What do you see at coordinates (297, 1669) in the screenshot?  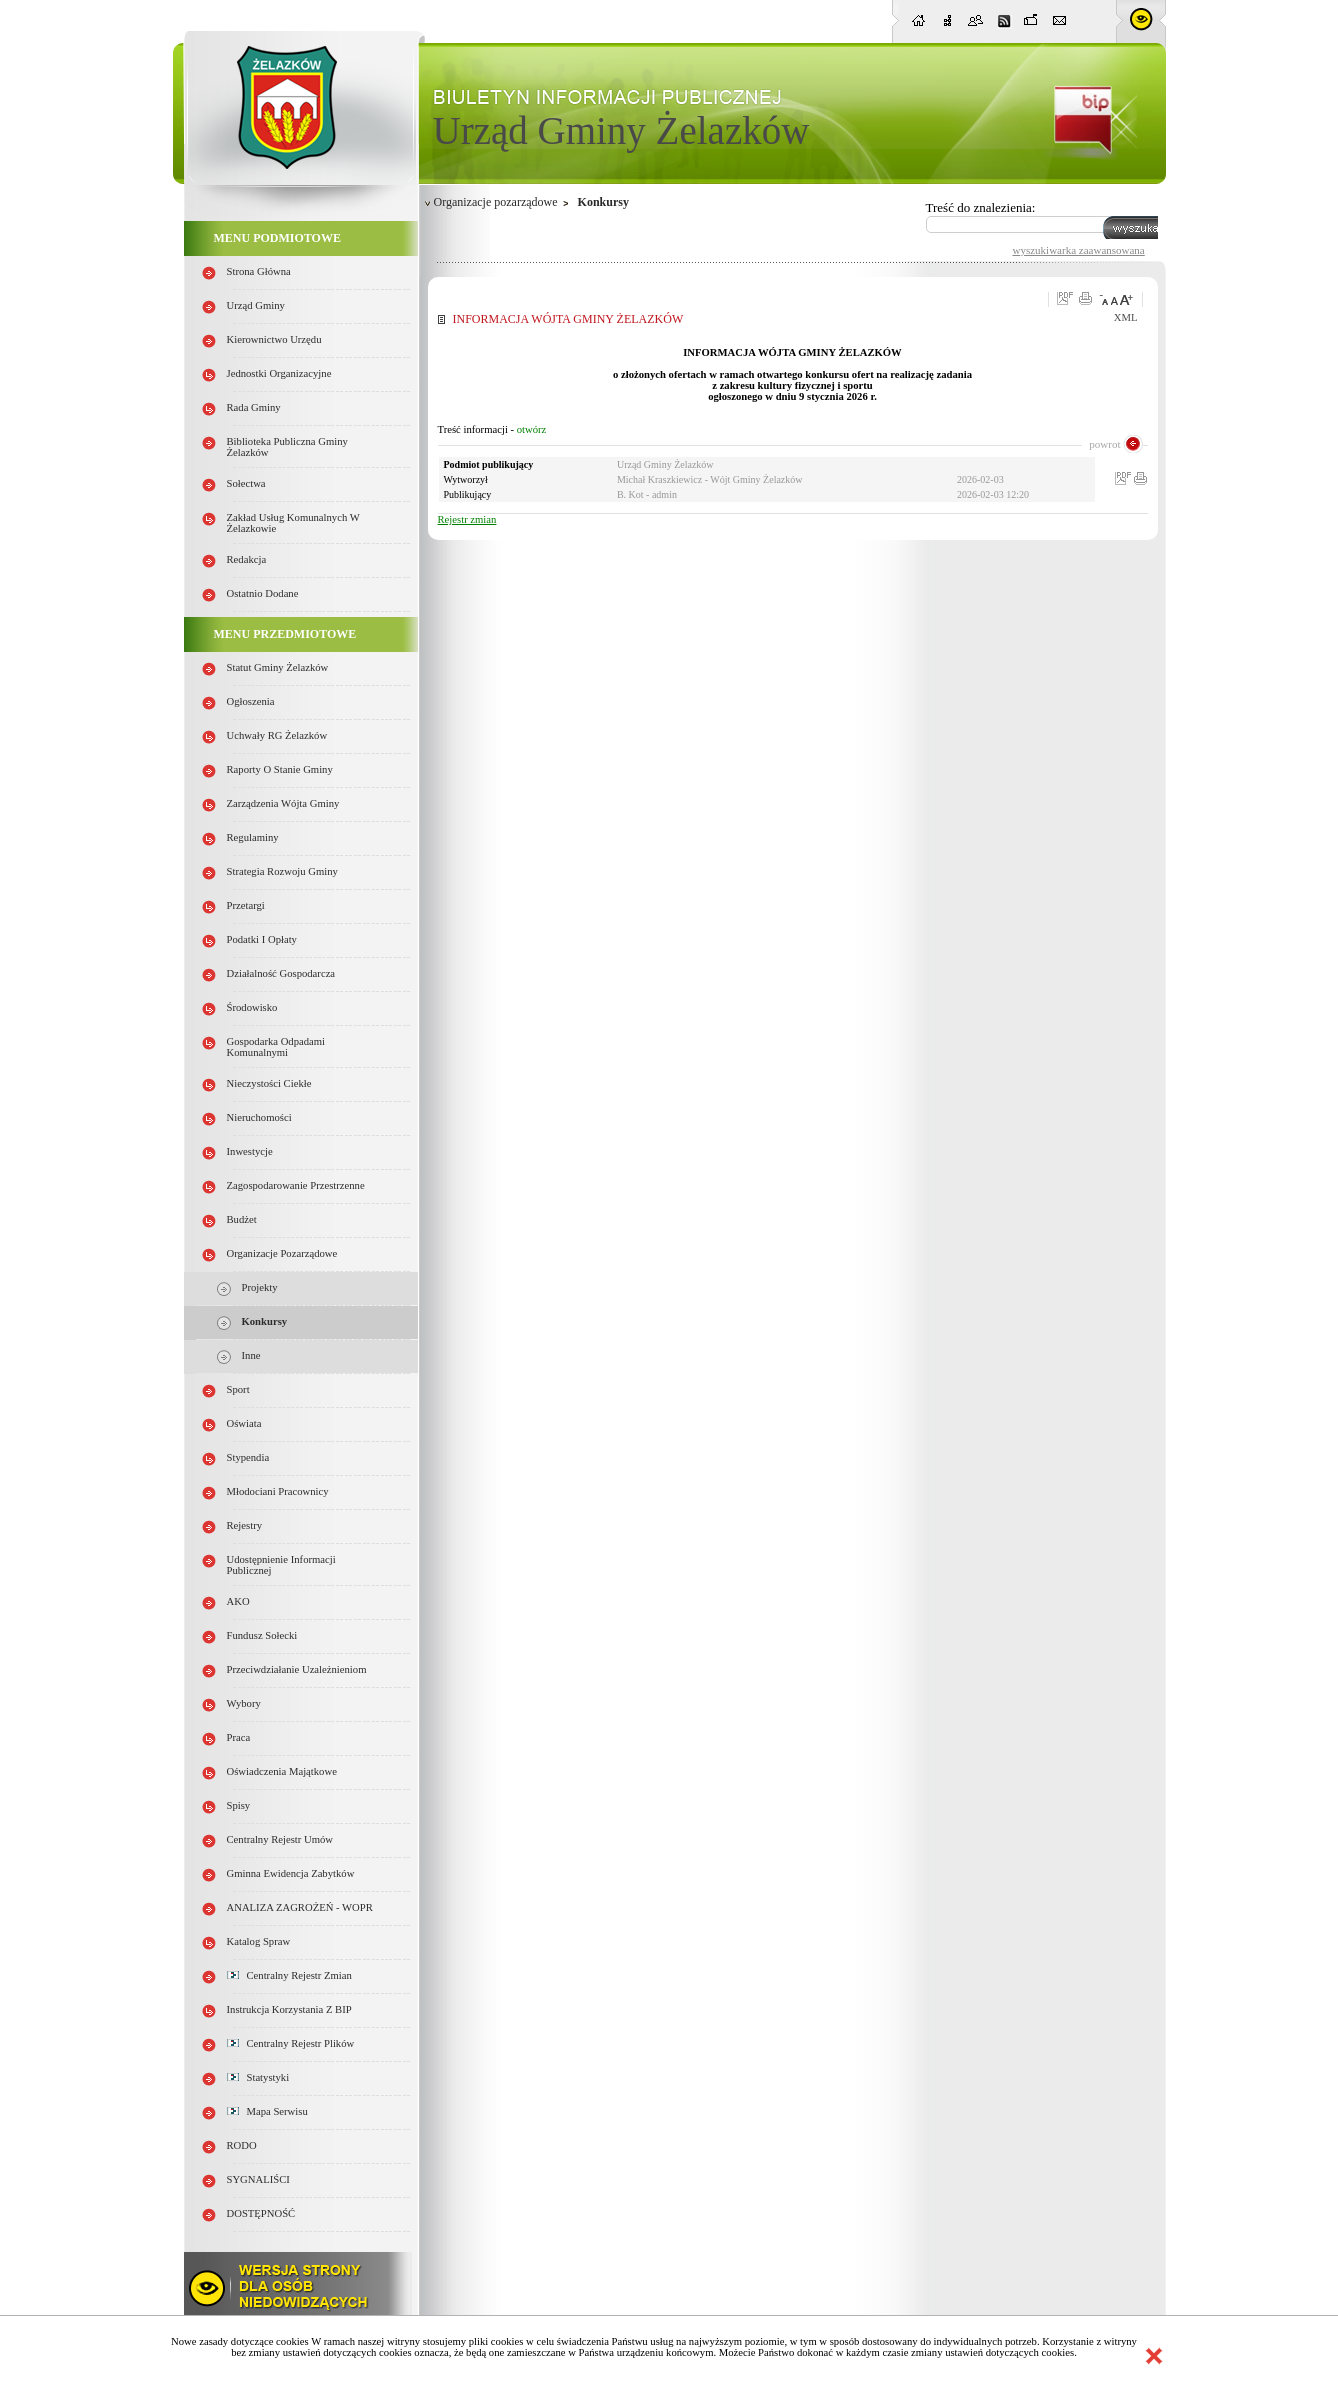 I see `Przeciwdziałanie uzależnieniom` at bounding box center [297, 1669].